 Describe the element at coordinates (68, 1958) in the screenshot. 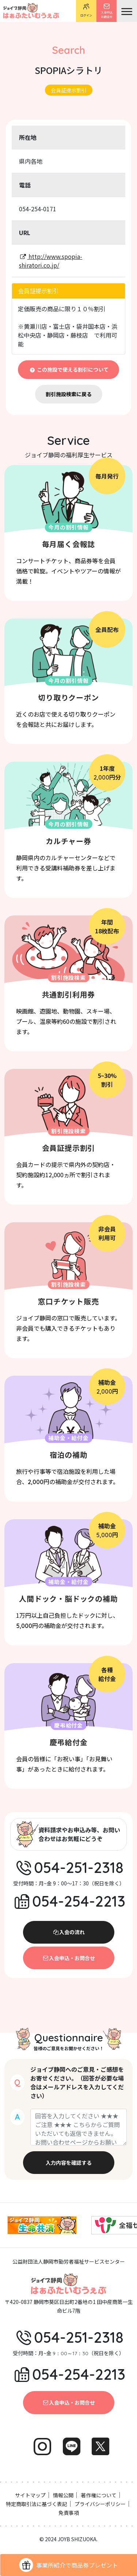

I see `入会申込・お問合せ` at that location.